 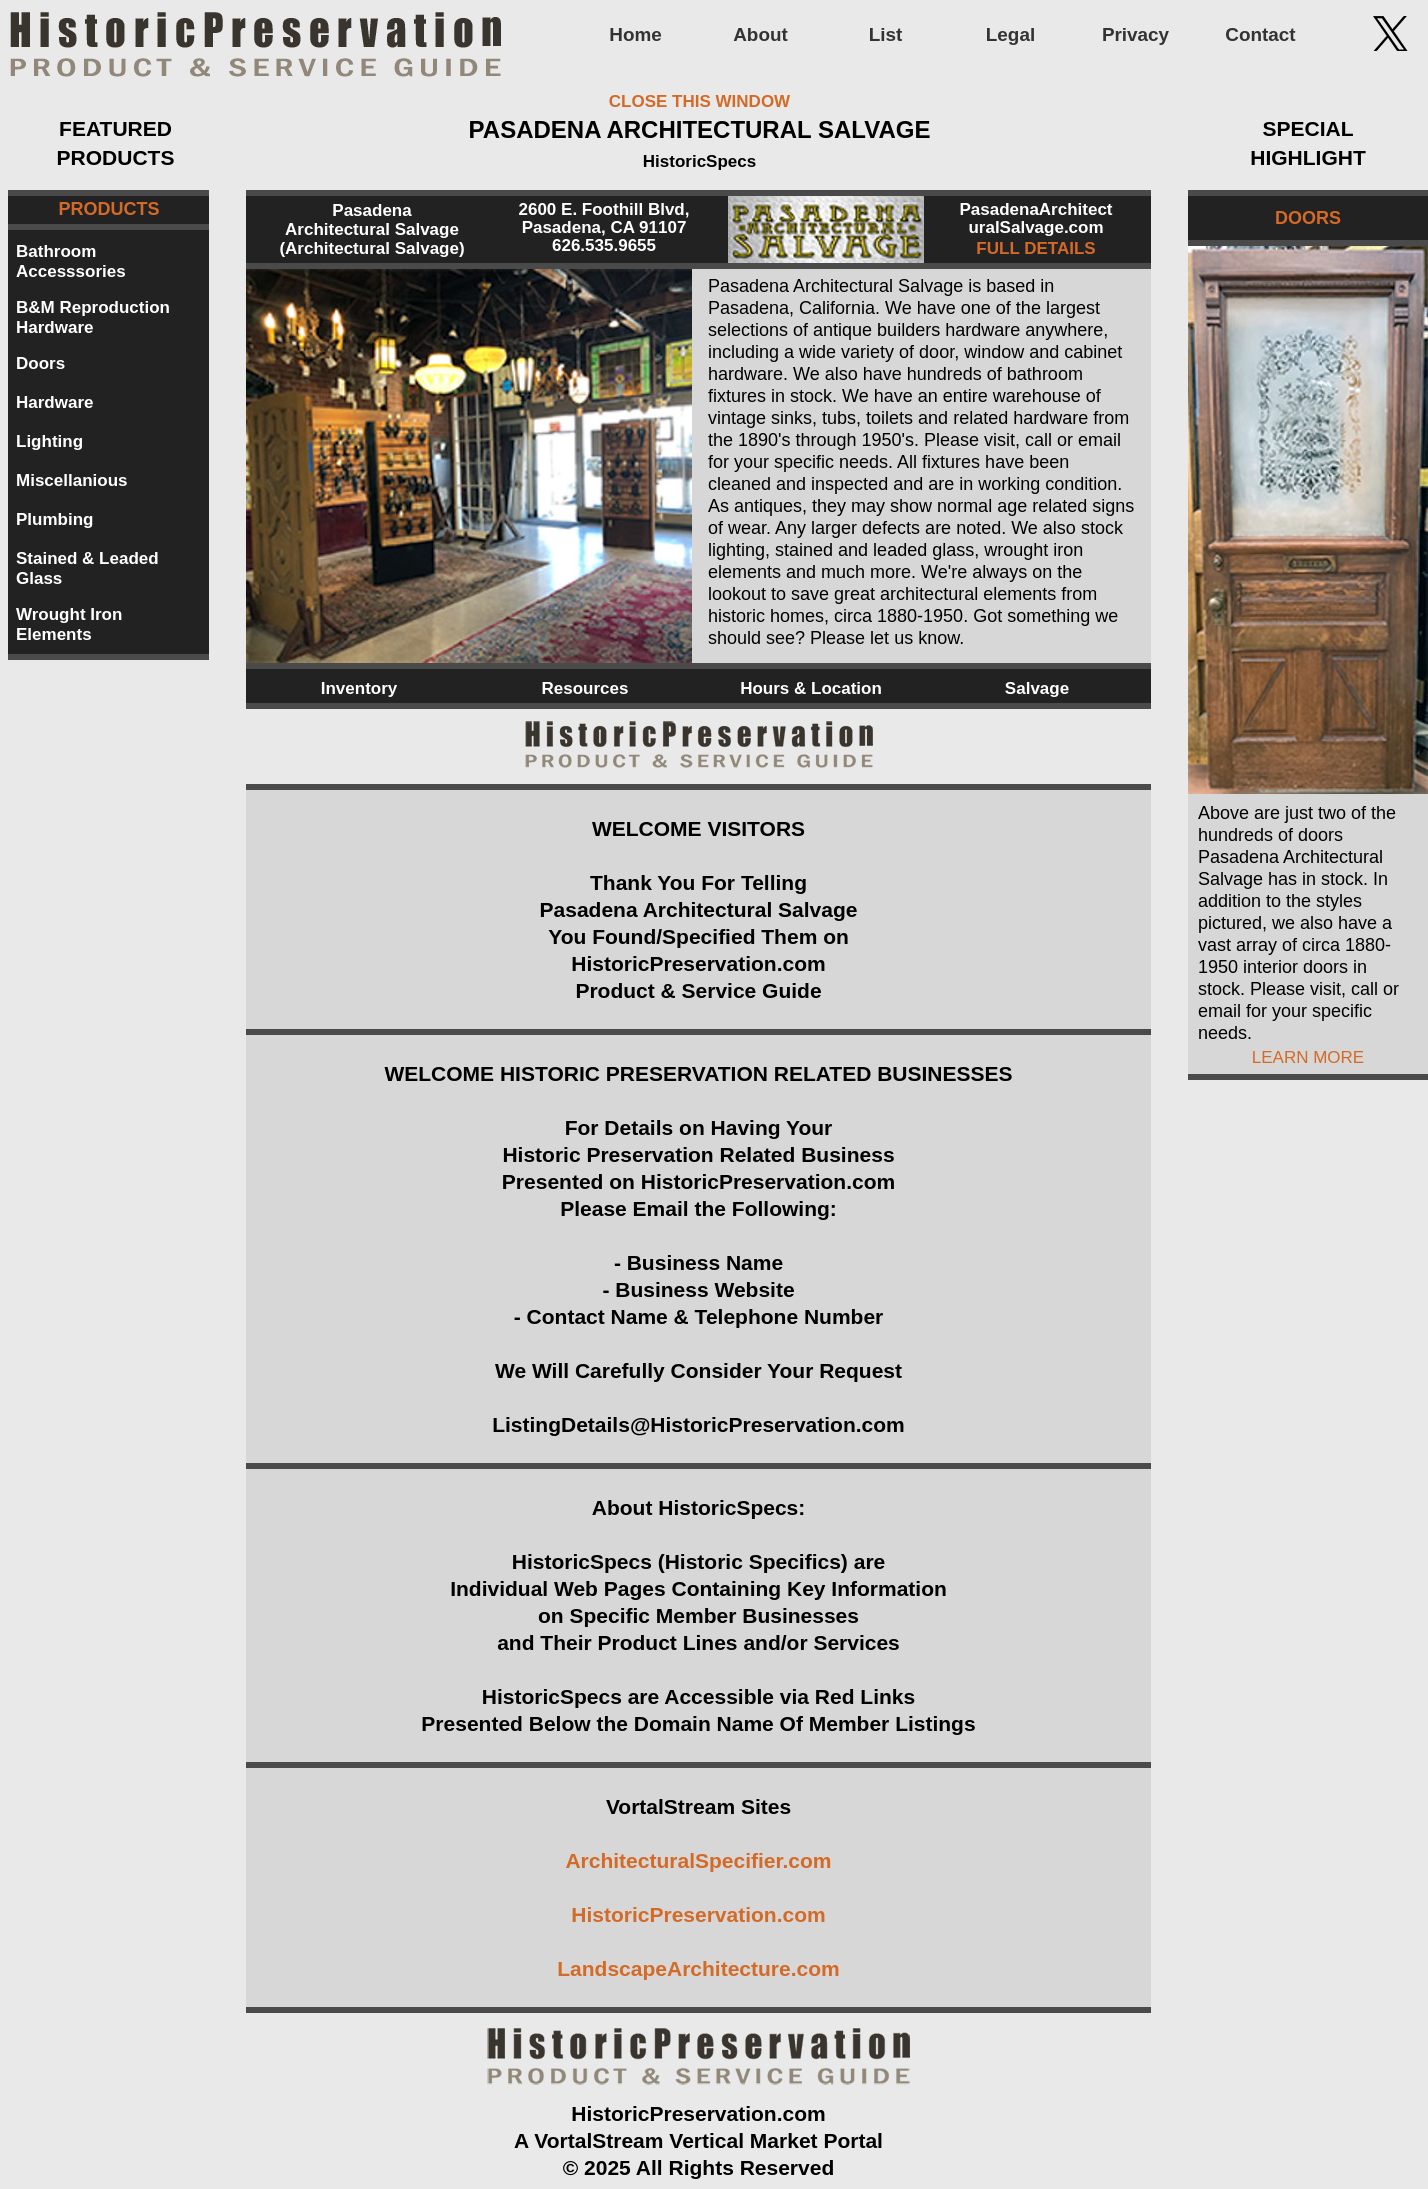 I want to click on PasadenaArchitect uralSalvage.com, so click(x=1035, y=218).